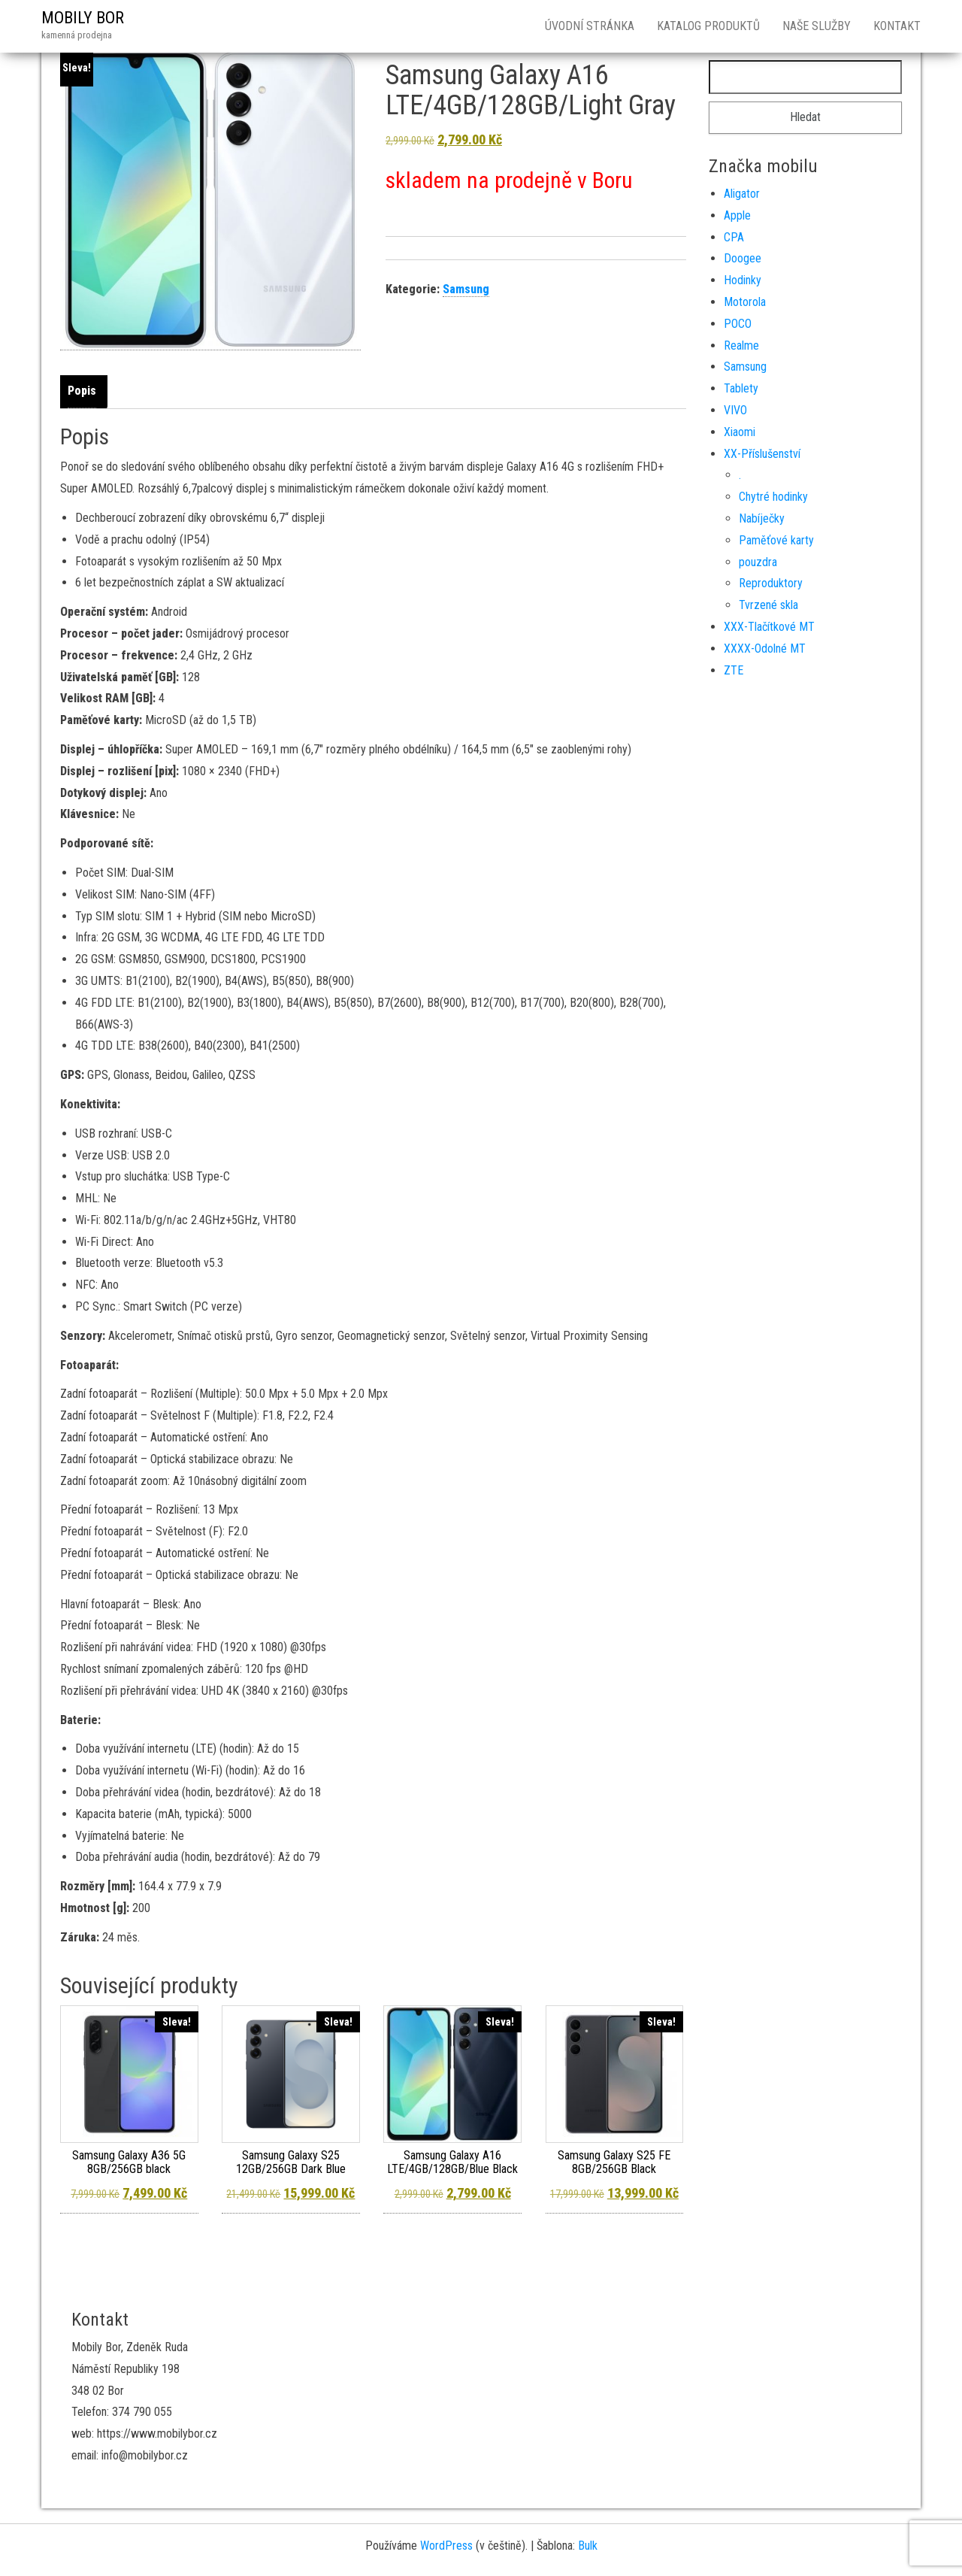 The image size is (962, 2576). I want to click on Hodinky, so click(742, 280).